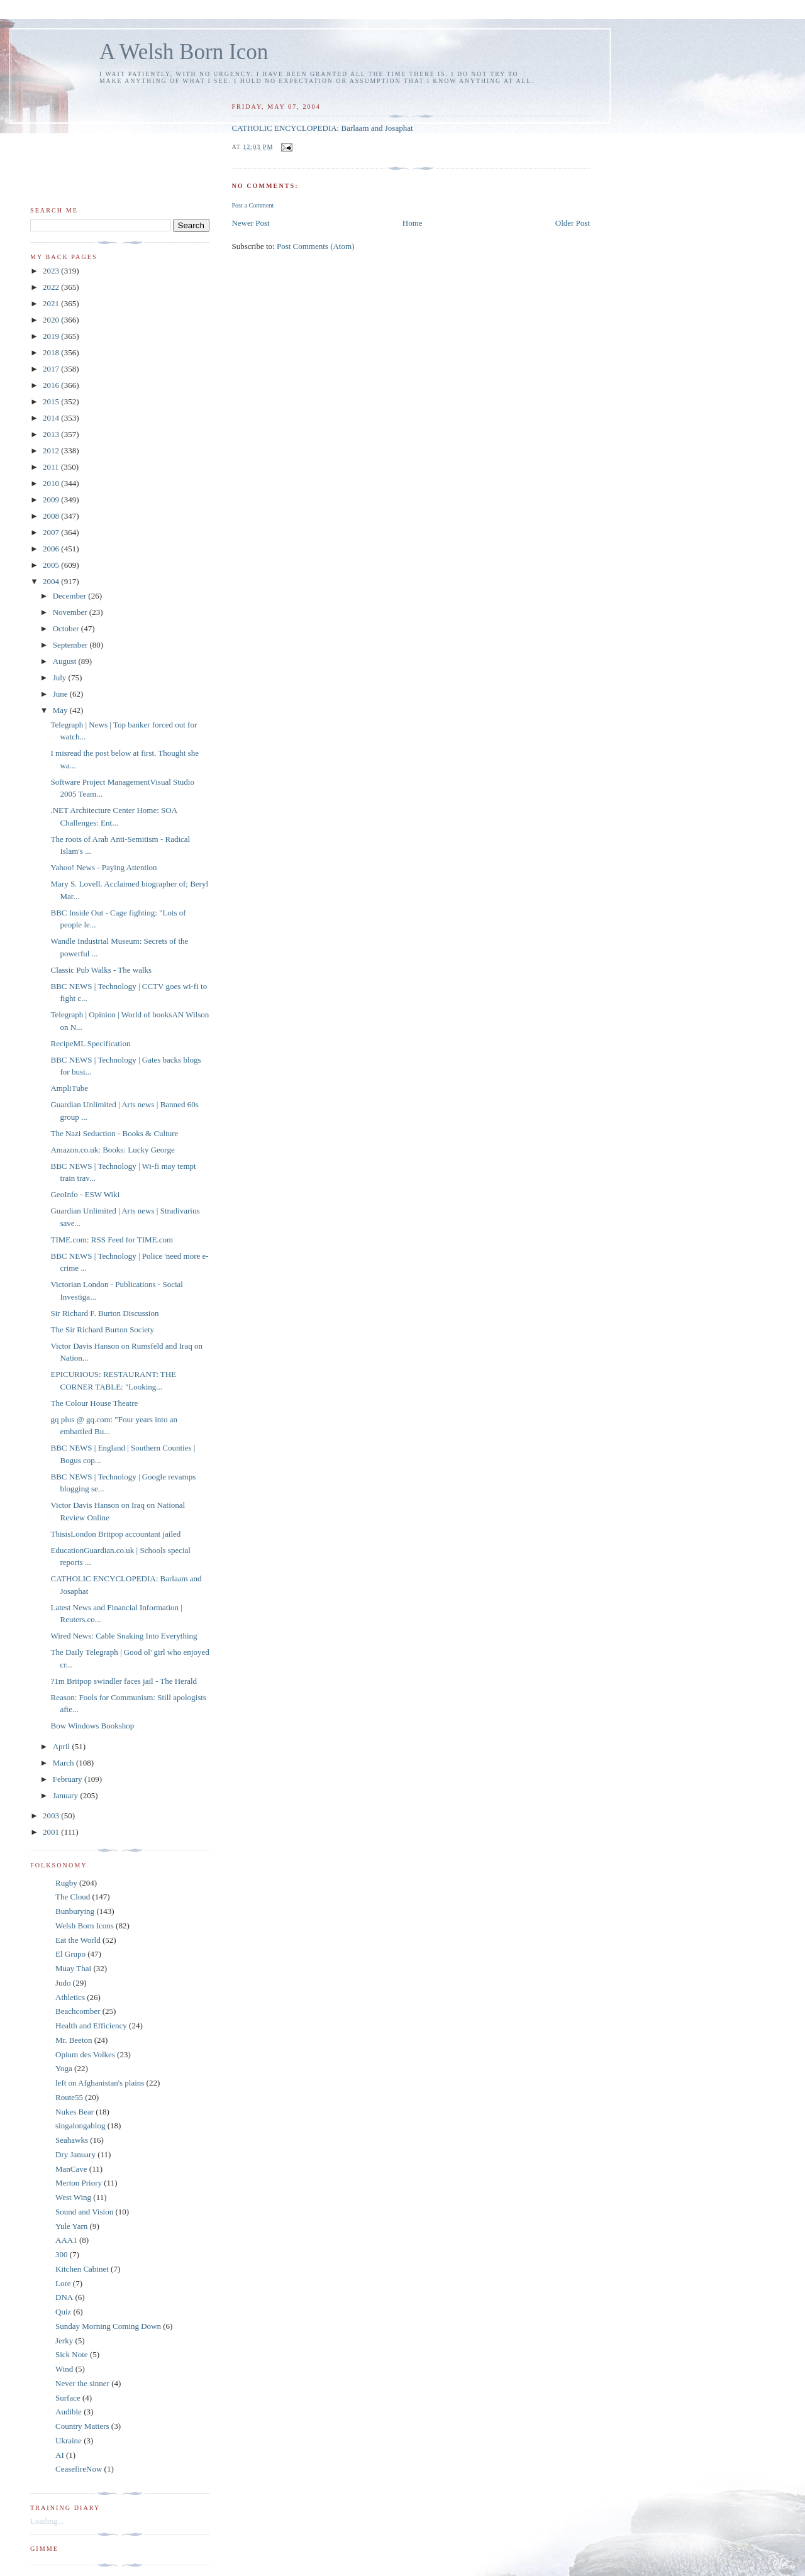 The image size is (805, 2576). What do you see at coordinates (112, 1149) in the screenshot?
I see `Amazon.co.uk: Books: Lucky George` at bounding box center [112, 1149].